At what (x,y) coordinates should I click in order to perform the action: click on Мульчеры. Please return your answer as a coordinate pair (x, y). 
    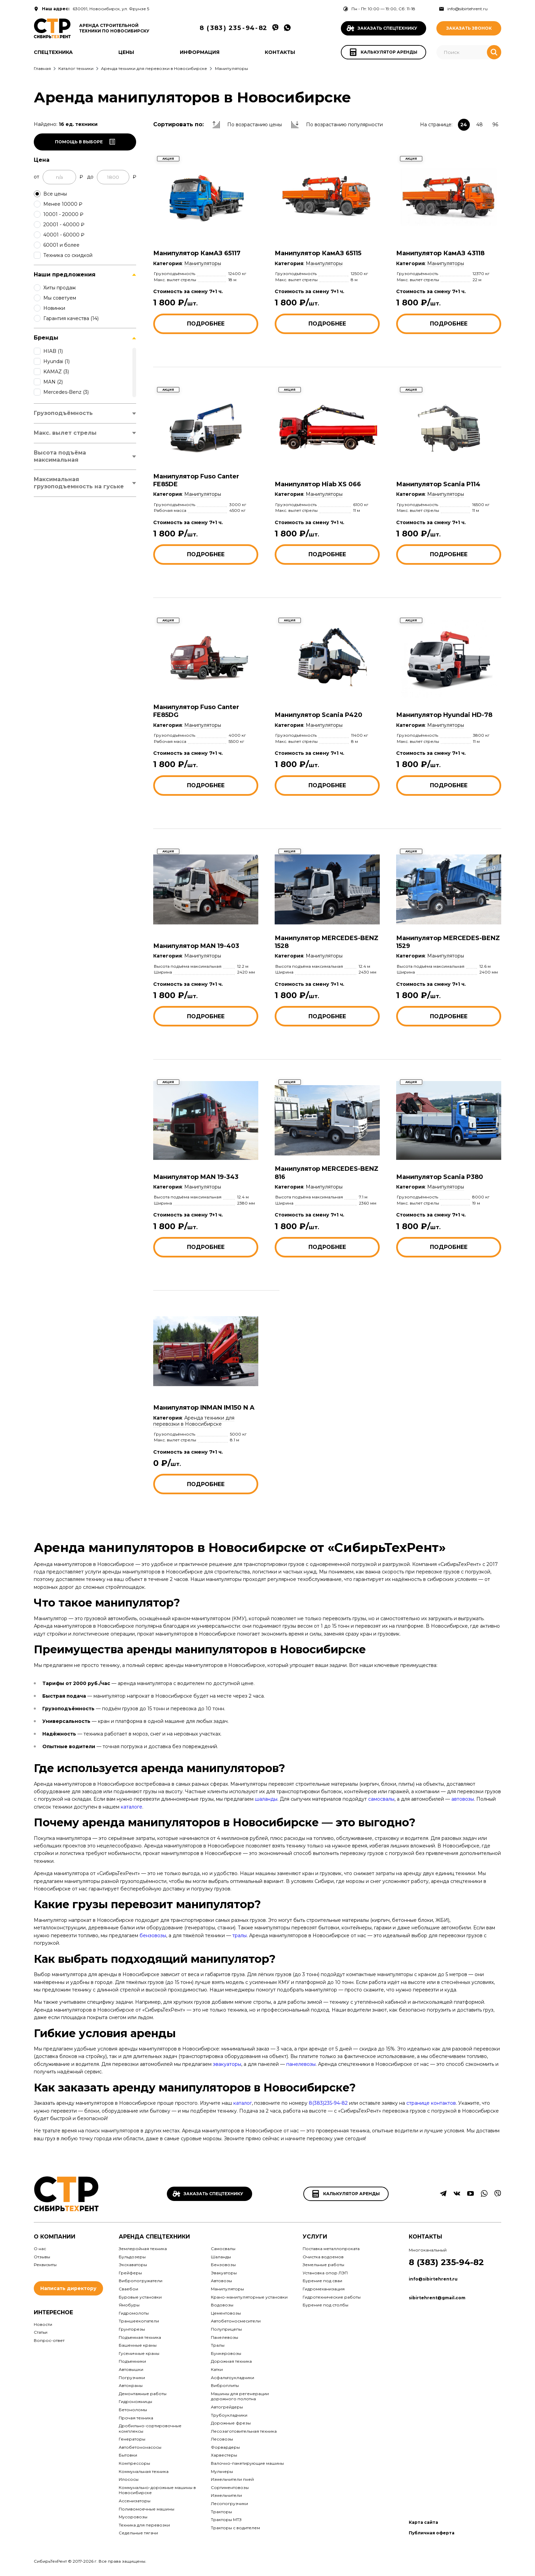
    Looking at the image, I should click on (222, 2471).